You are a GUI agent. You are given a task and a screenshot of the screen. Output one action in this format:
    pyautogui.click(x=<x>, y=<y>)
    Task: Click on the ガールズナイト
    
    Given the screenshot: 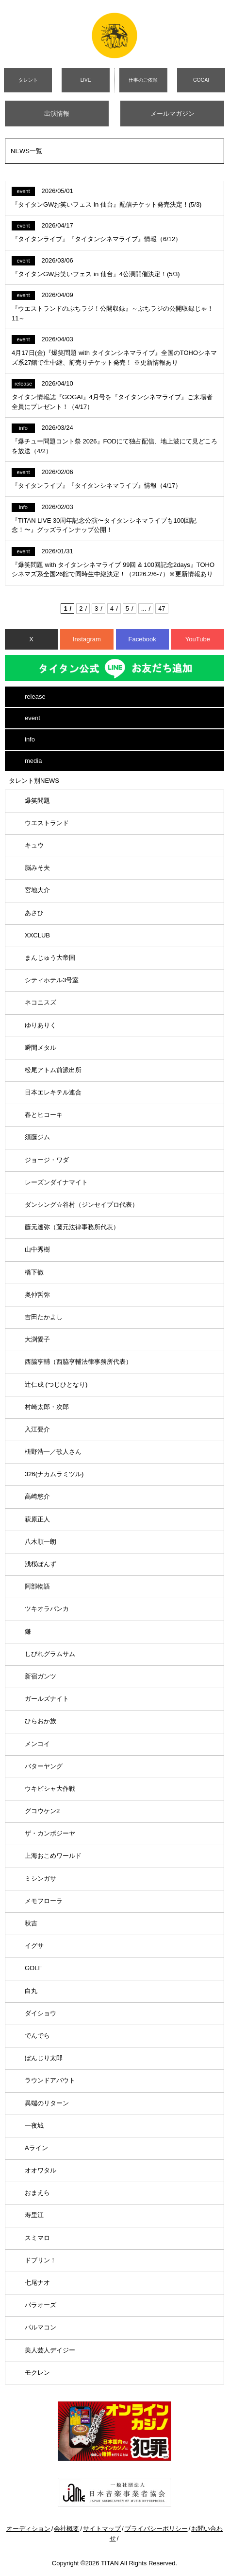 What is the action you would take?
    pyautogui.click(x=47, y=1698)
    